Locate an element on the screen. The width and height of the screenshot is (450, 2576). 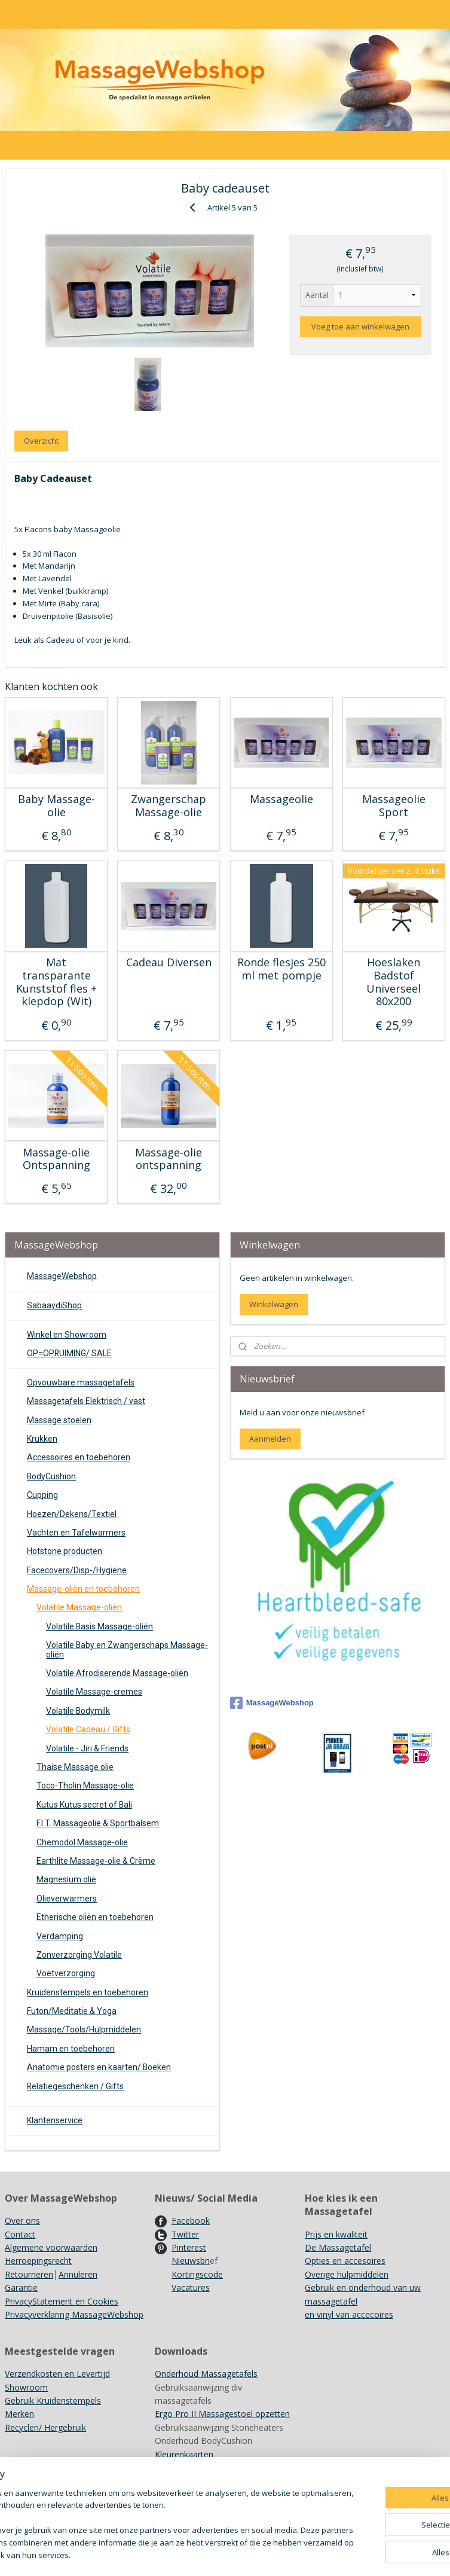
Volatile Cadeau / Gifts is located at coordinates (88, 1729).